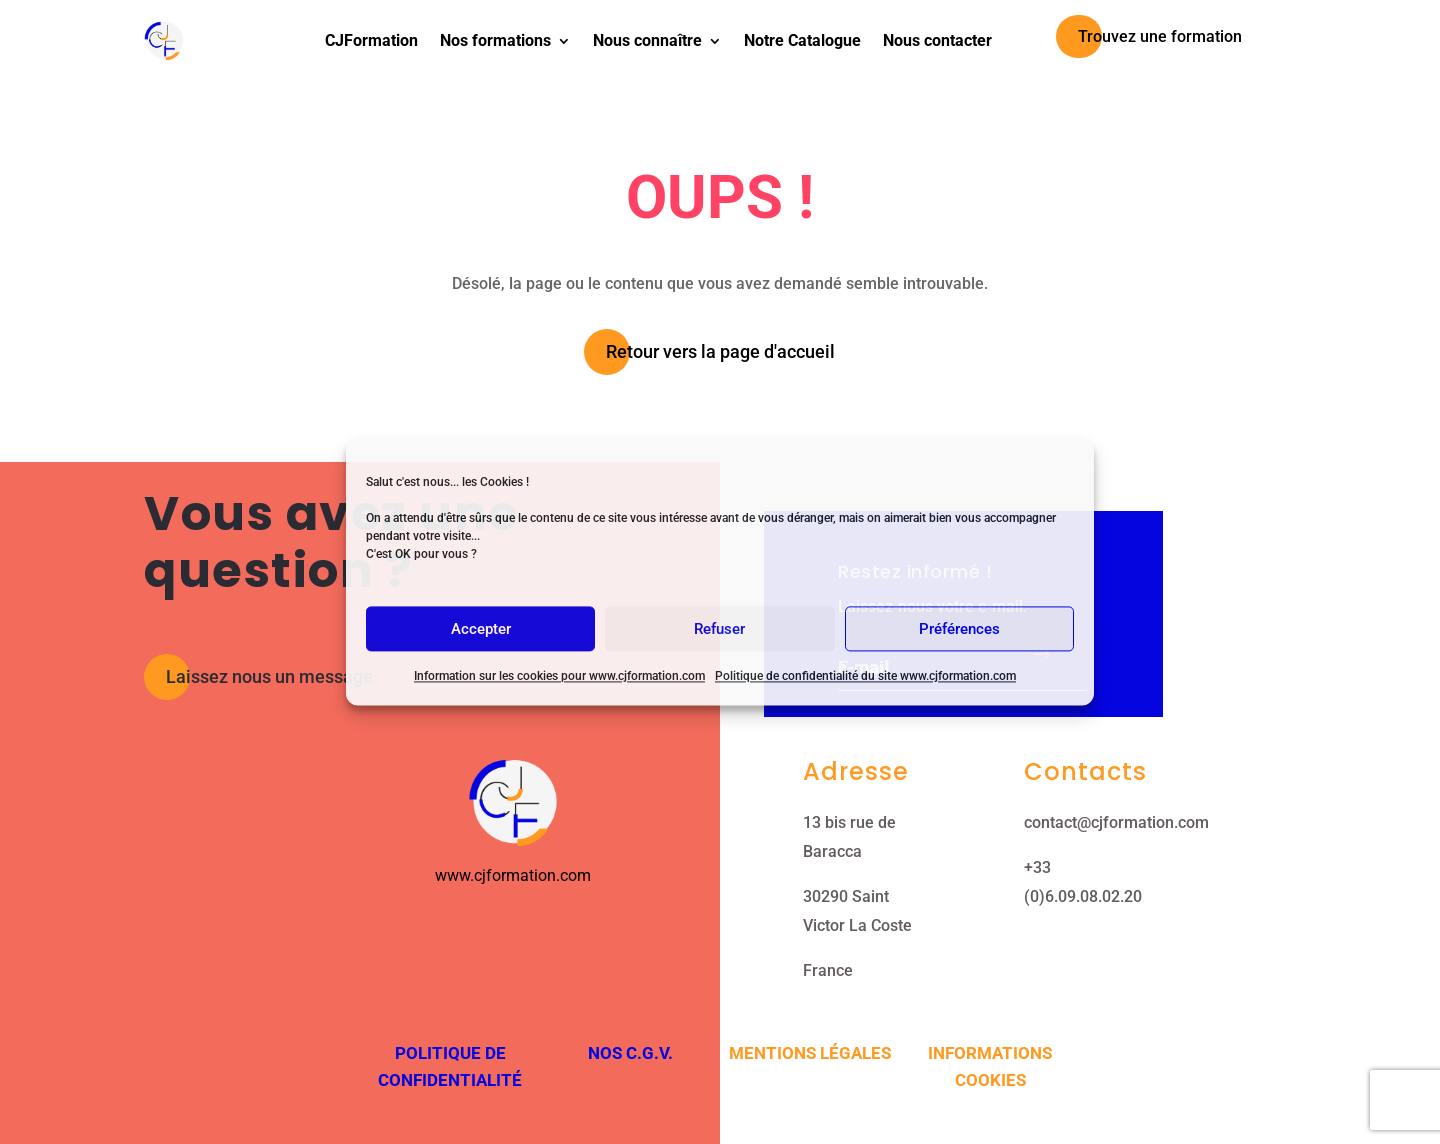  What do you see at coordinates (495, 40) in the screenshot?
I see `Nos formations` at bounding box center [495, 40].